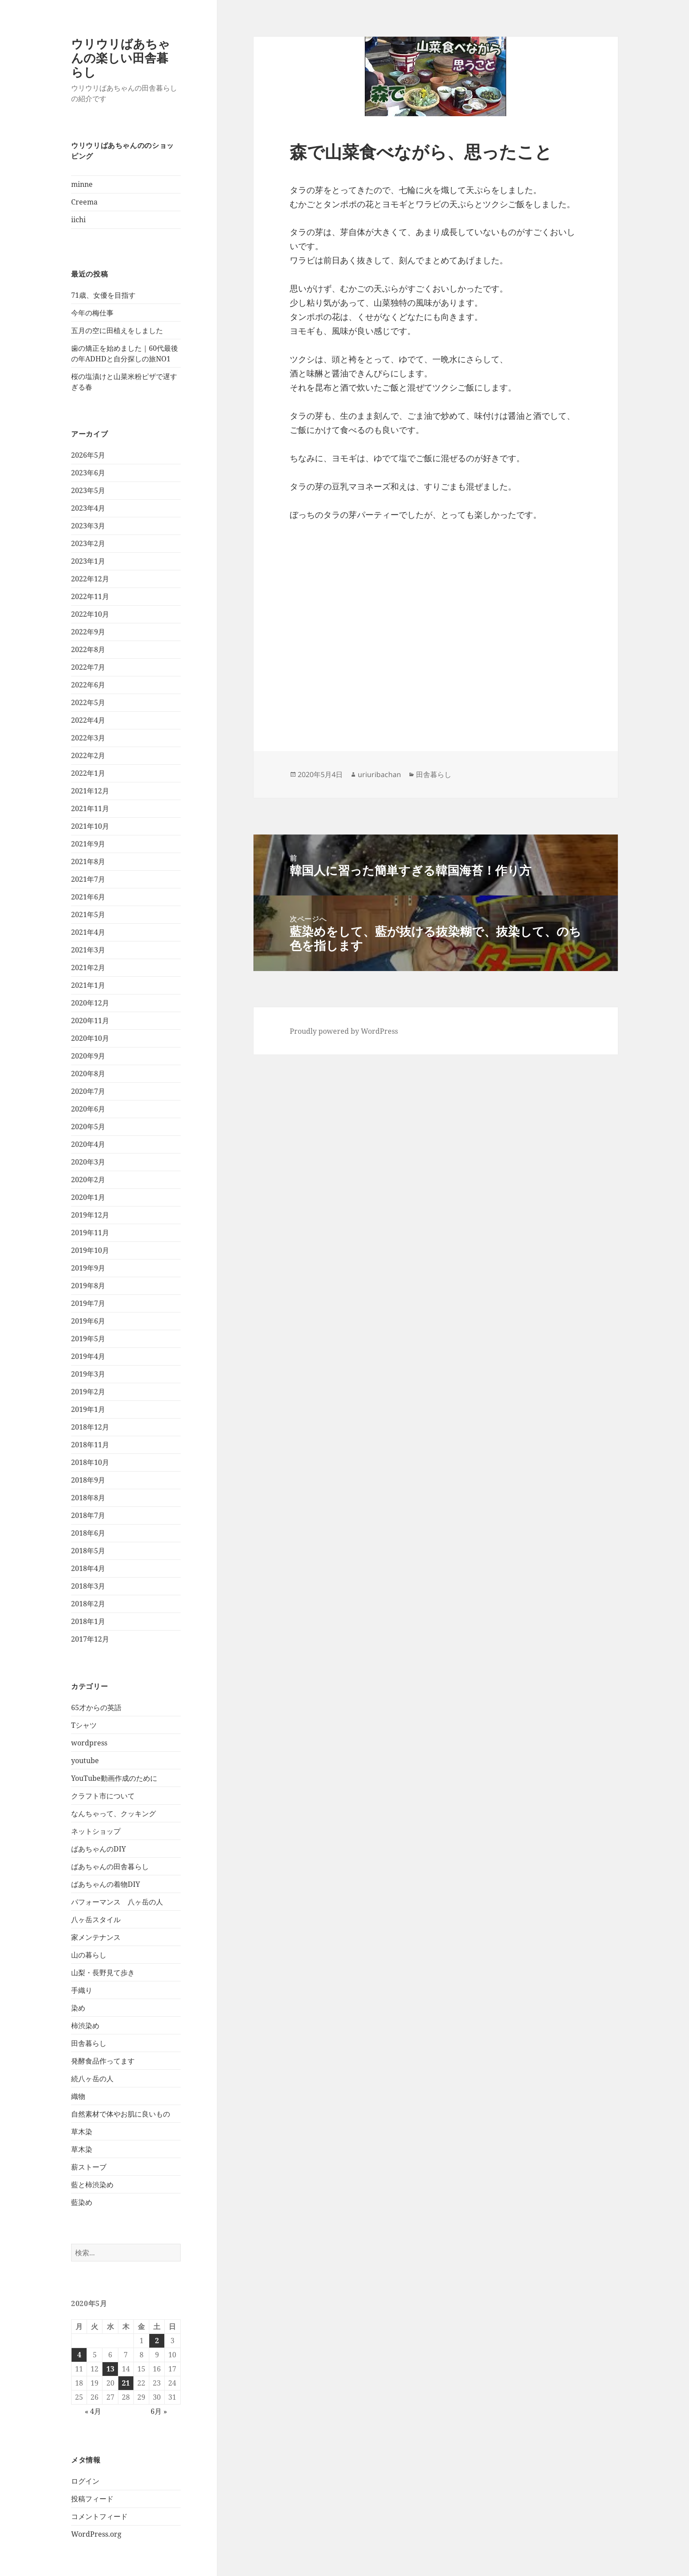  What do you see at coordinates (78, 2096) in the screenshot?
I see `織物` at bounding box center [78, 2096].